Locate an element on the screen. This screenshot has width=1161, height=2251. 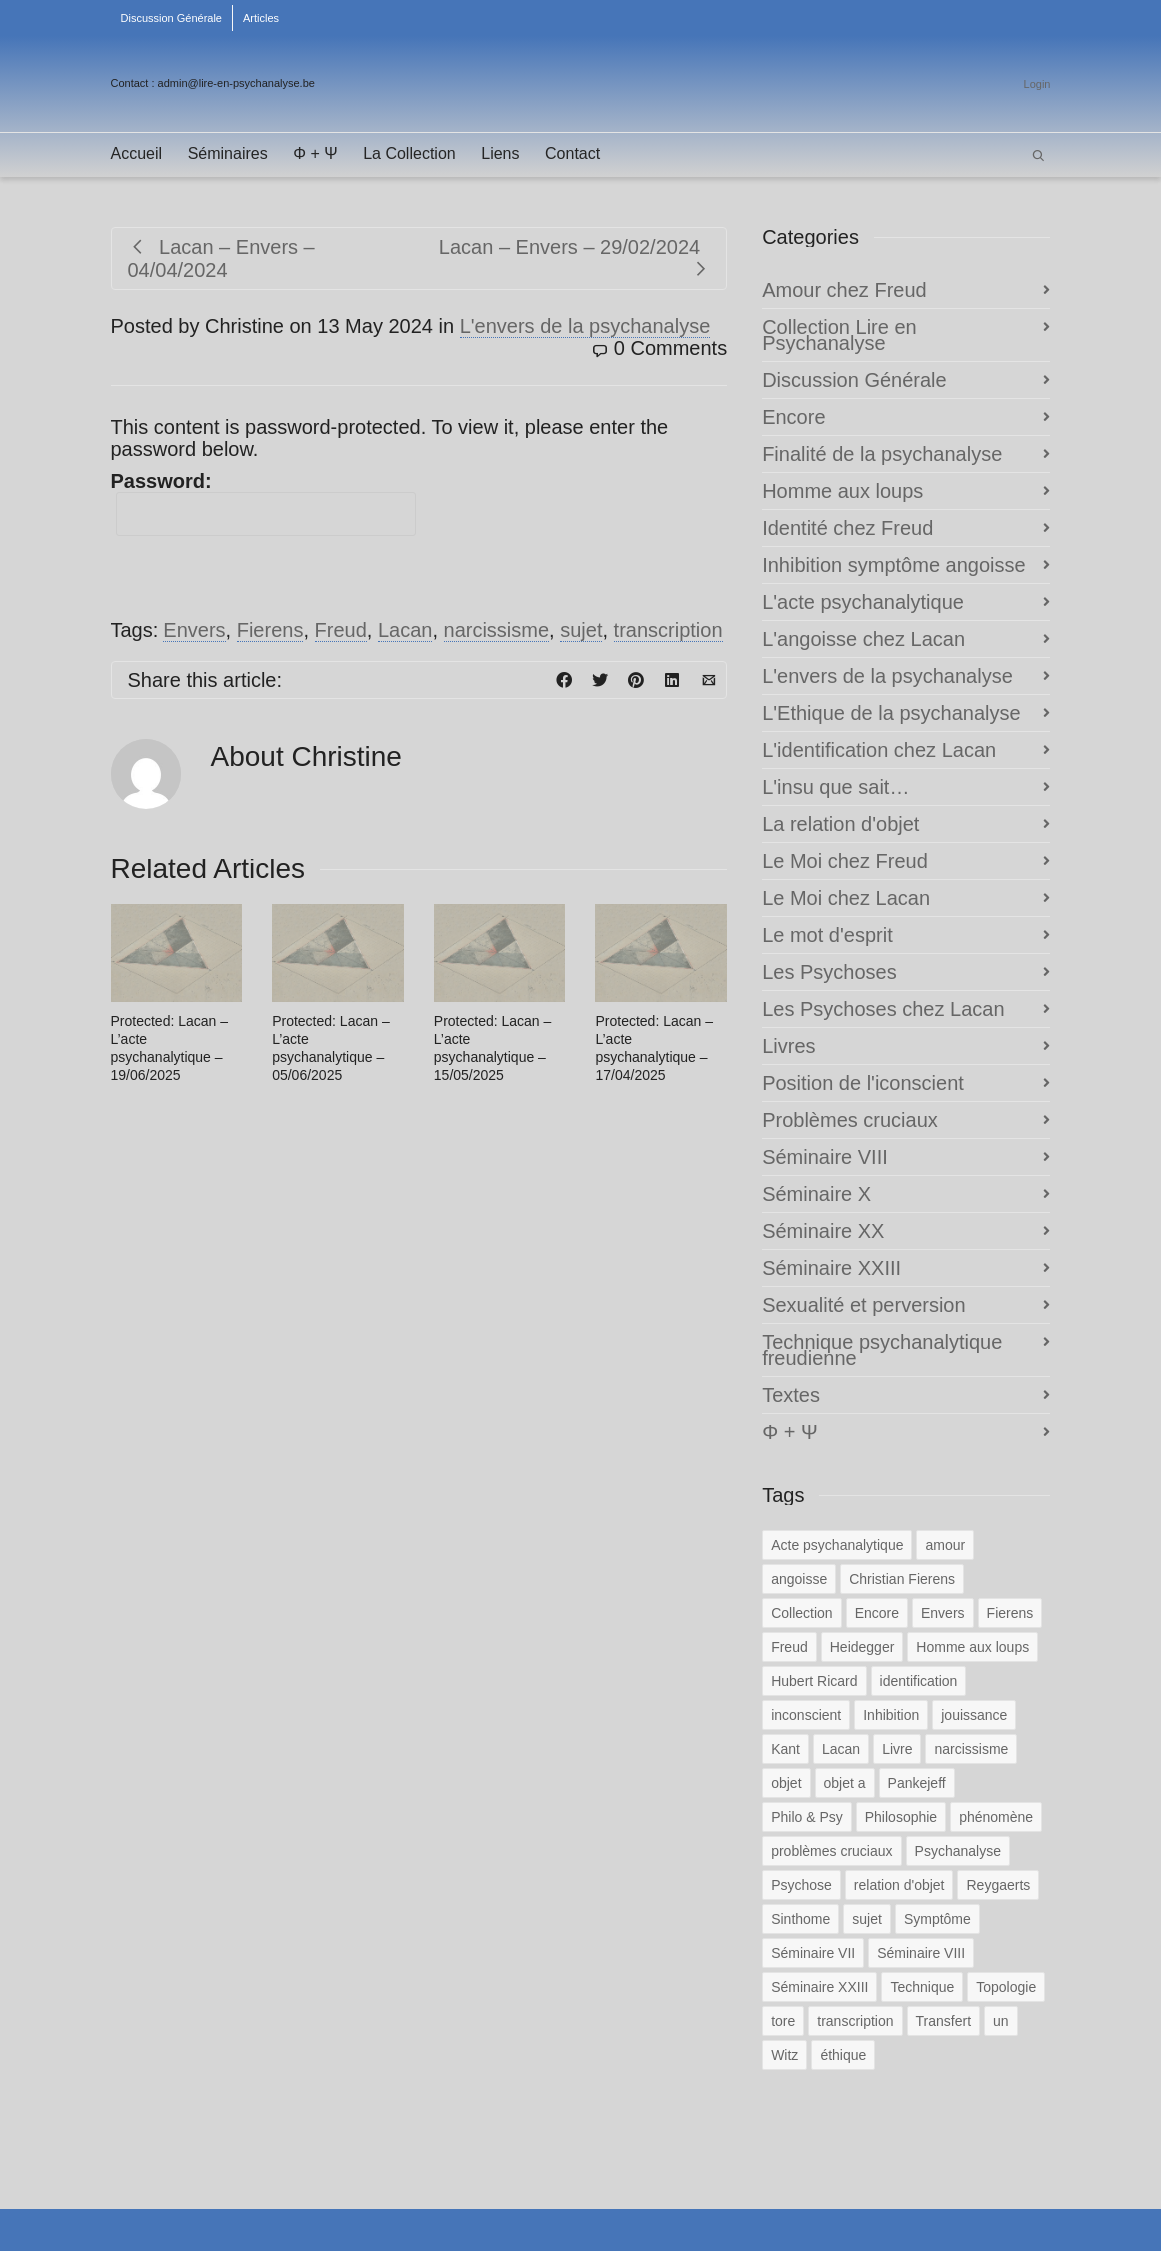
relation d'objet is located at coordinates (899, 1885).